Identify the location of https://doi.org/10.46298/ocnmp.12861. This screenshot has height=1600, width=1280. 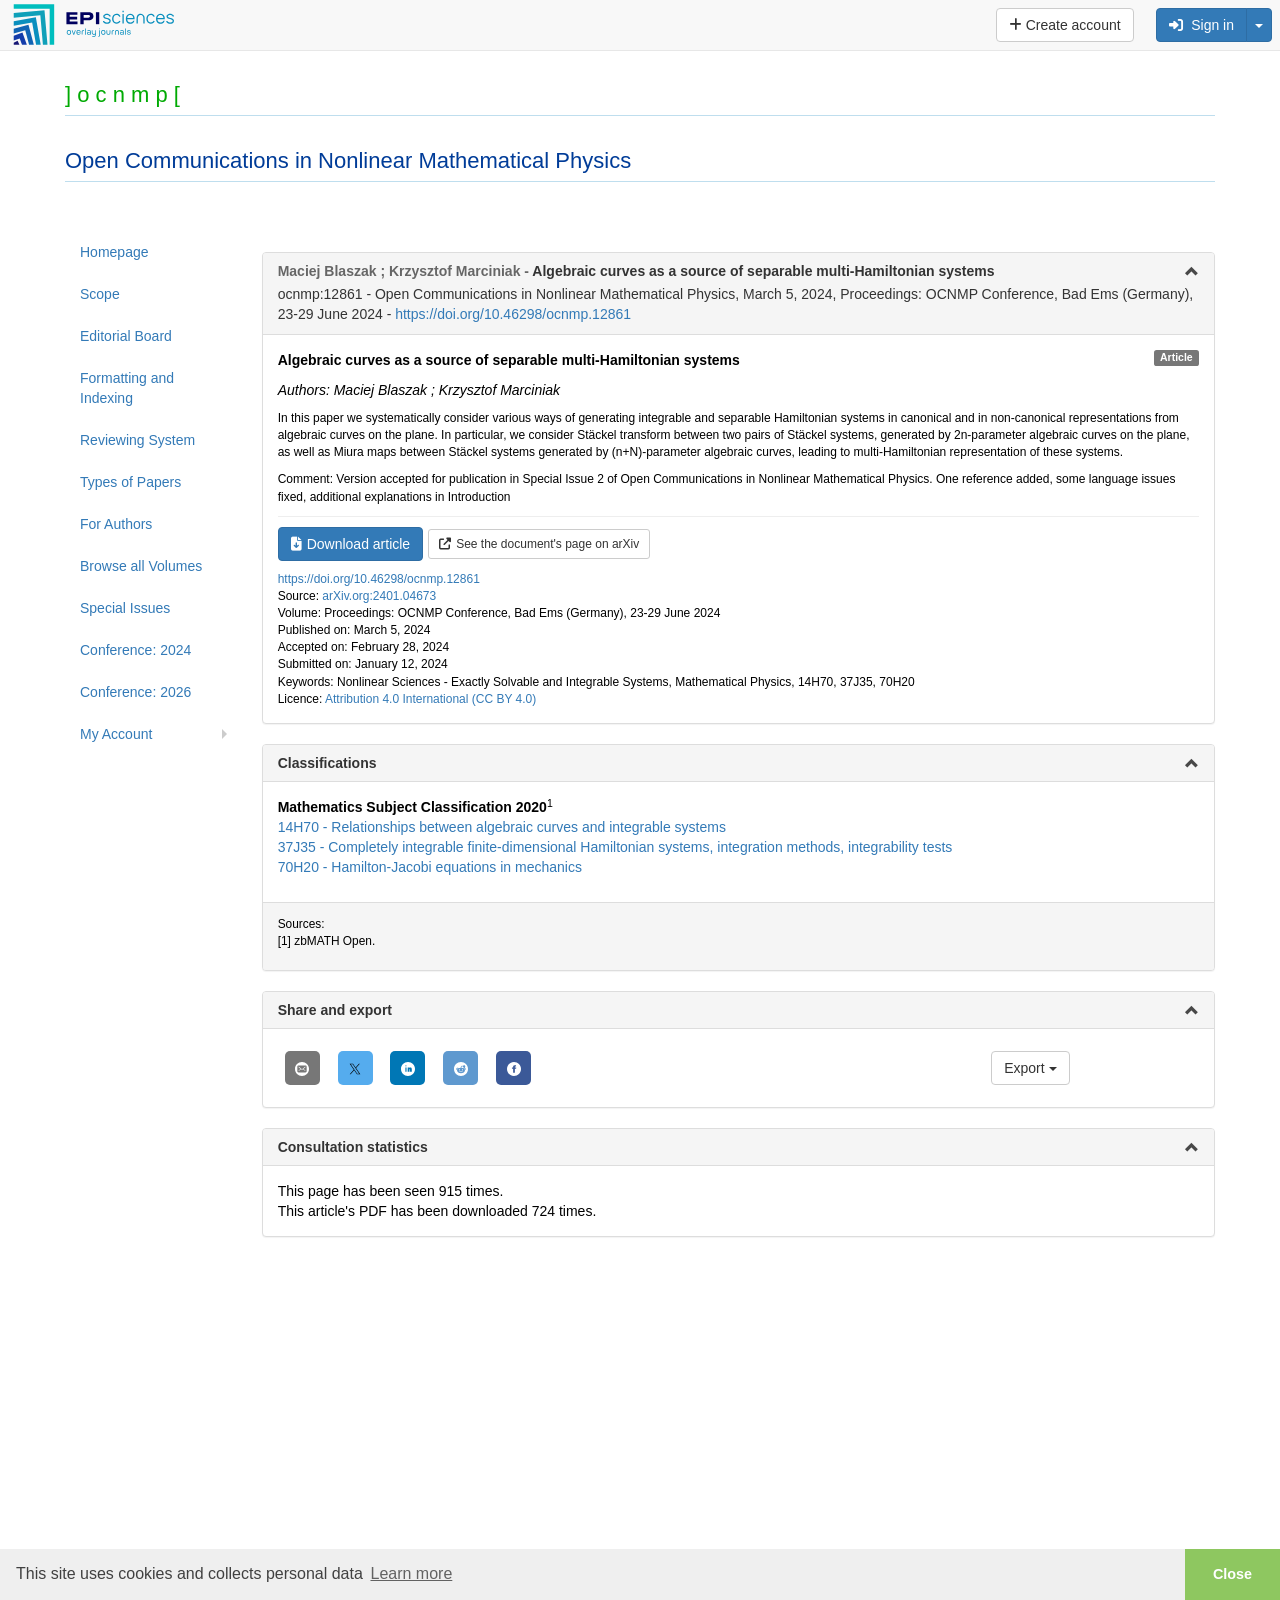
(513, 314).